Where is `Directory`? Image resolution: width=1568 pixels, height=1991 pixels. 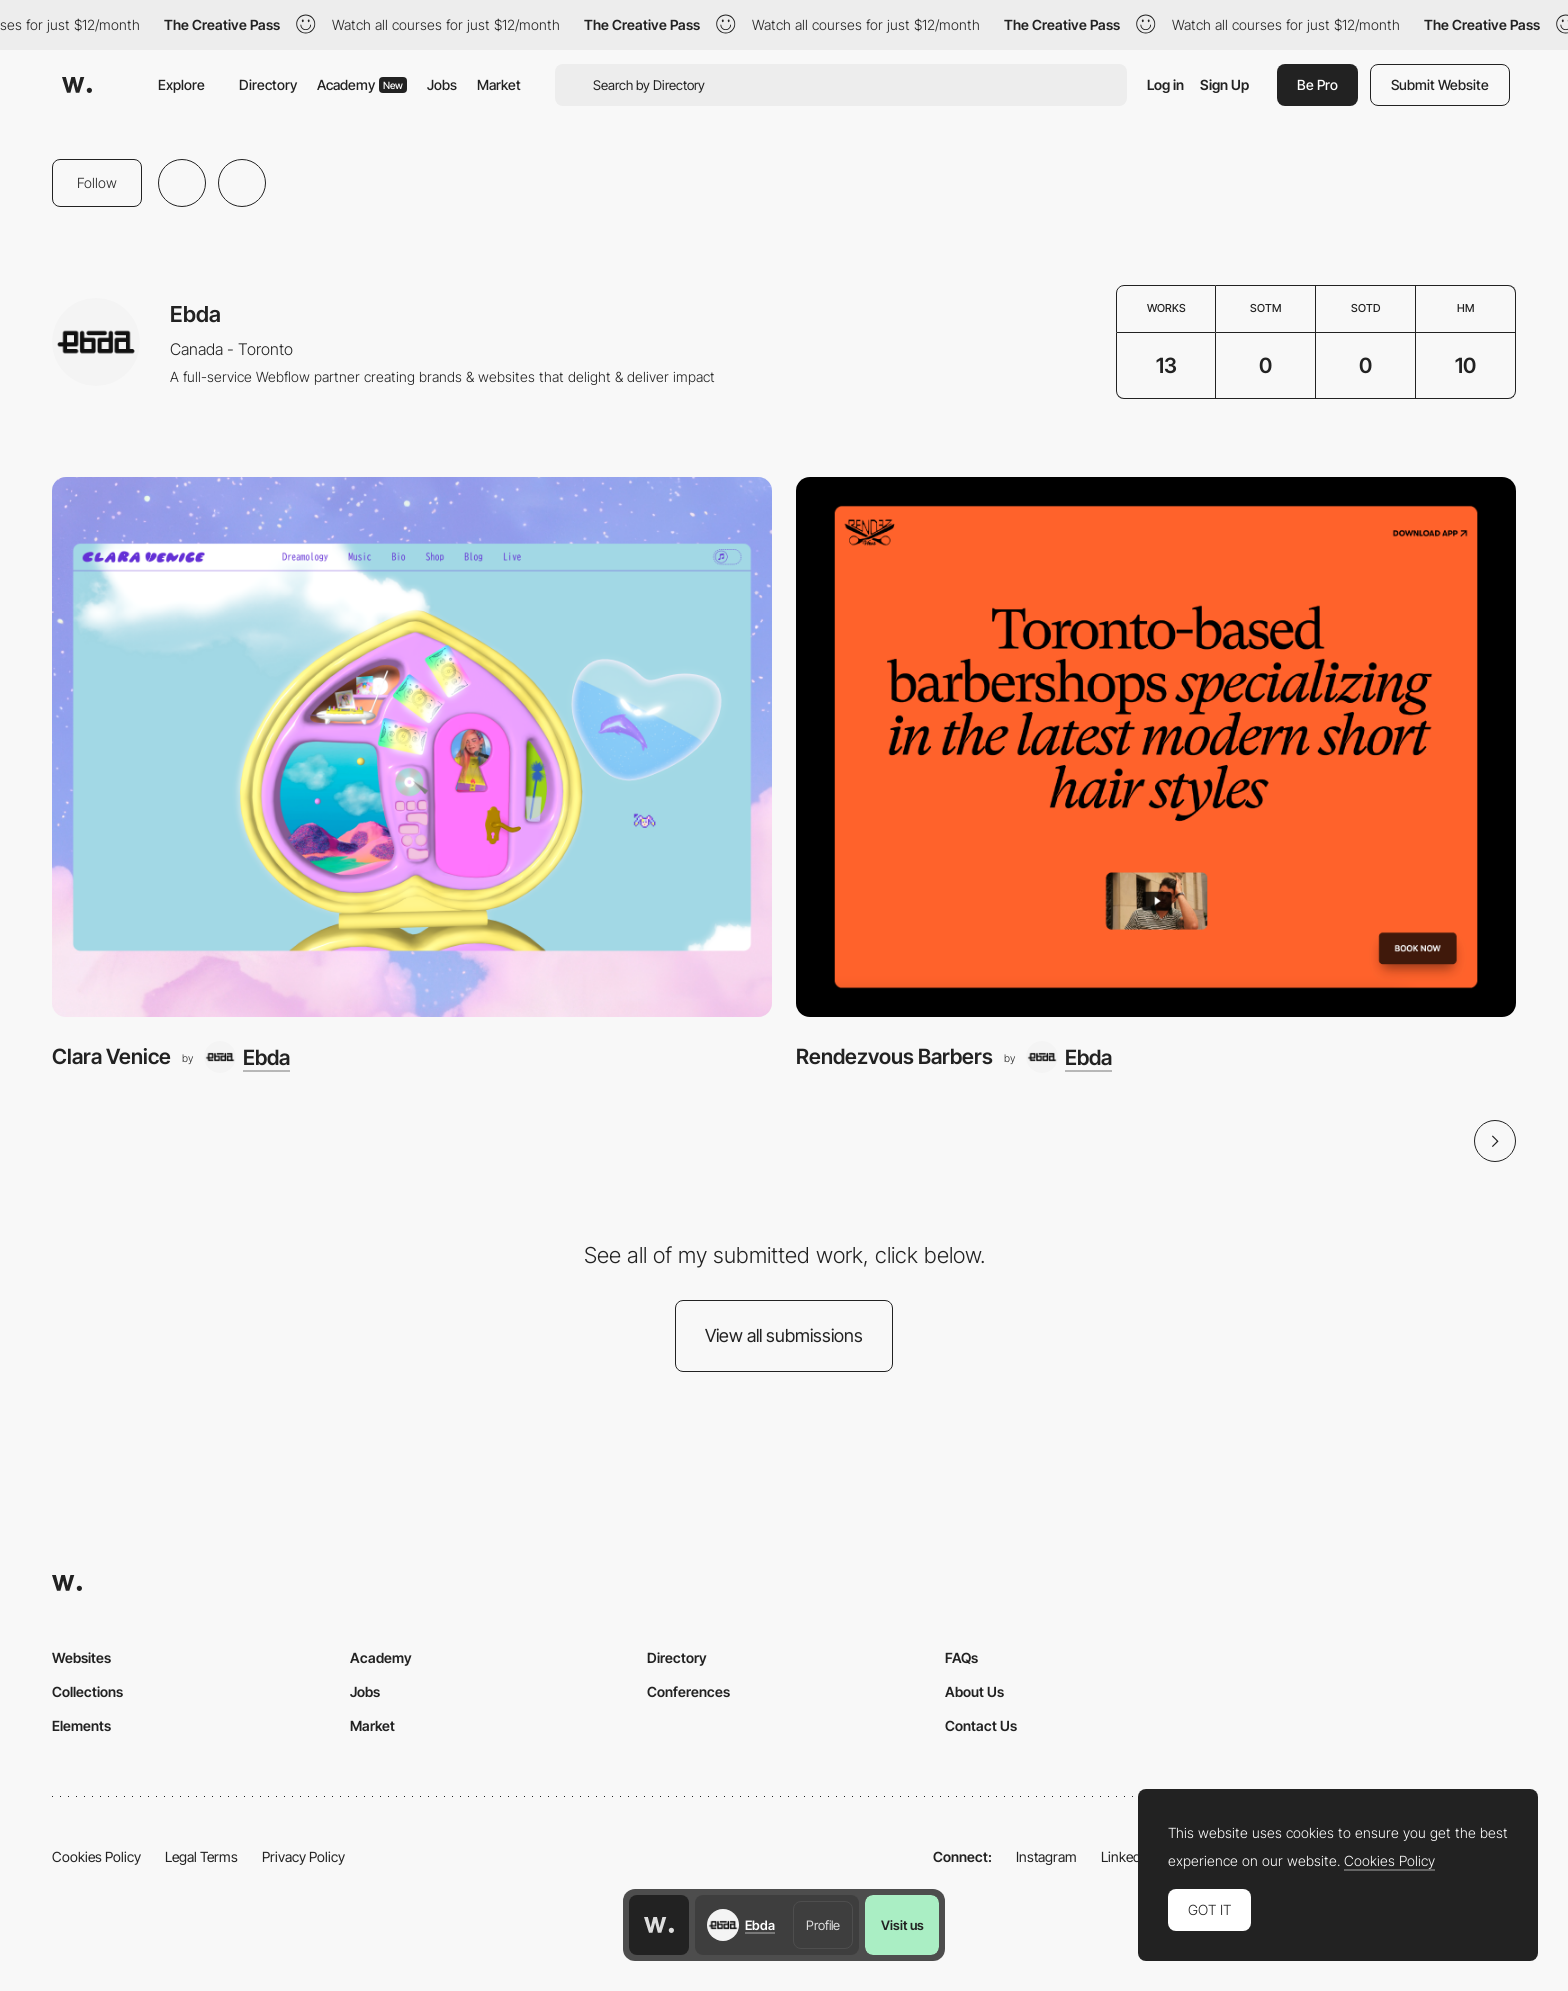
Directory is located at coordinates (268, 84).